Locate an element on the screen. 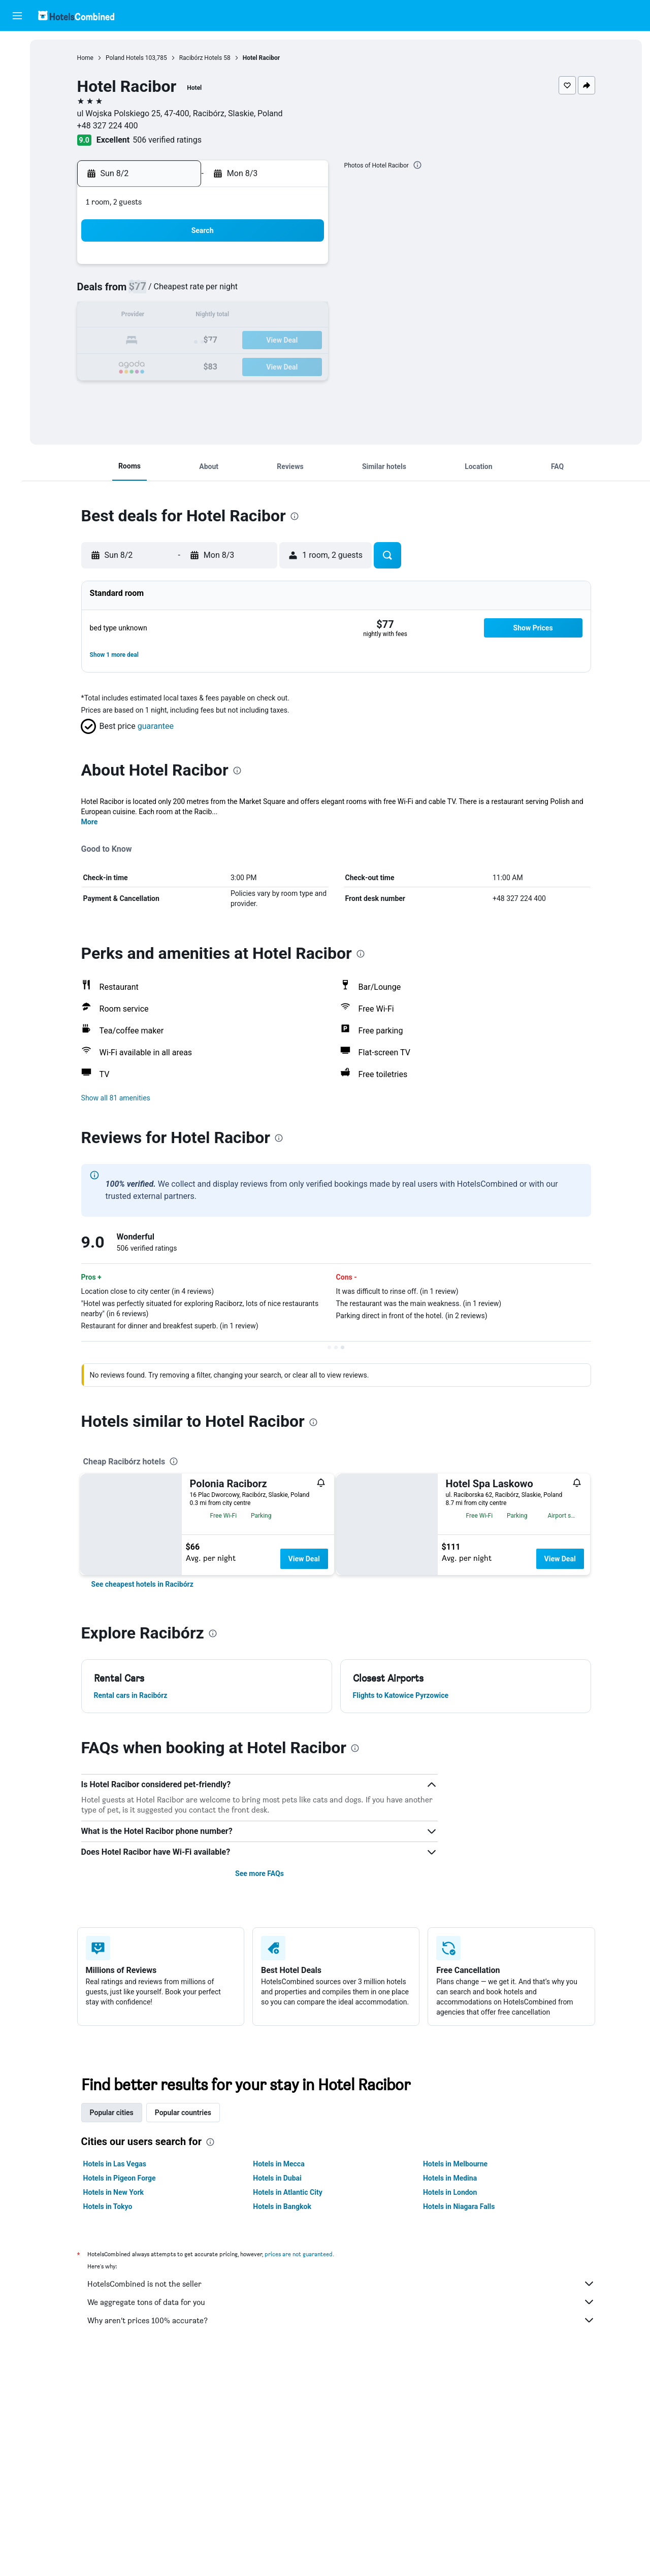 Image resolution: width=650 pixels, height=2576 pixels. 10 [button] is located at coordinates (186, 316).